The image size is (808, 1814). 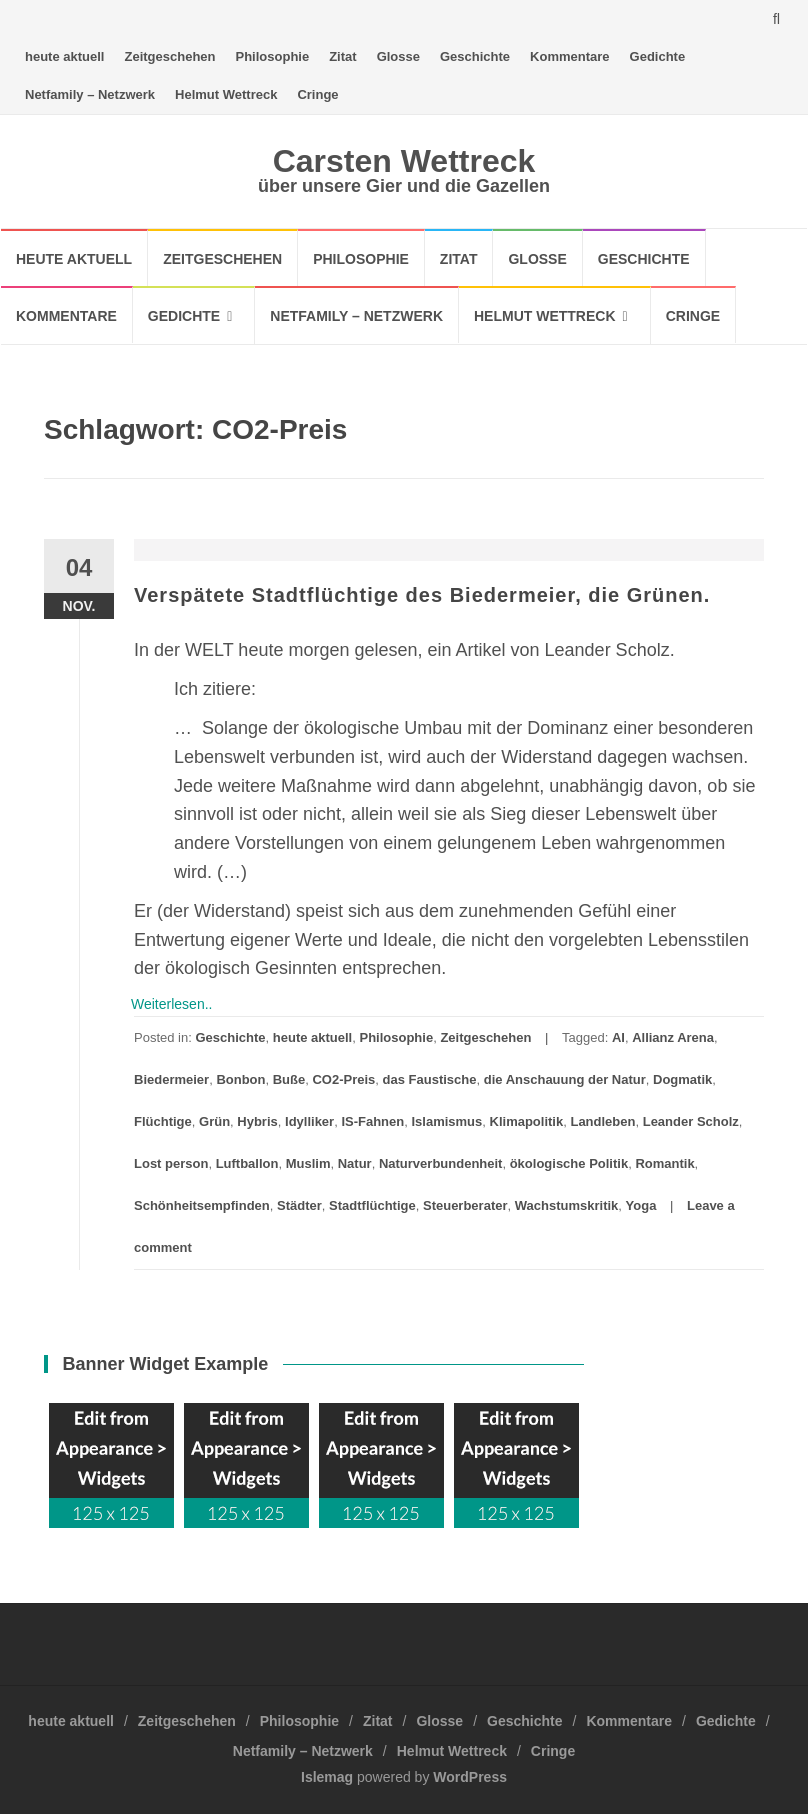 I want to click on die Anschauung der Natur, so click(x=565, y=1079).